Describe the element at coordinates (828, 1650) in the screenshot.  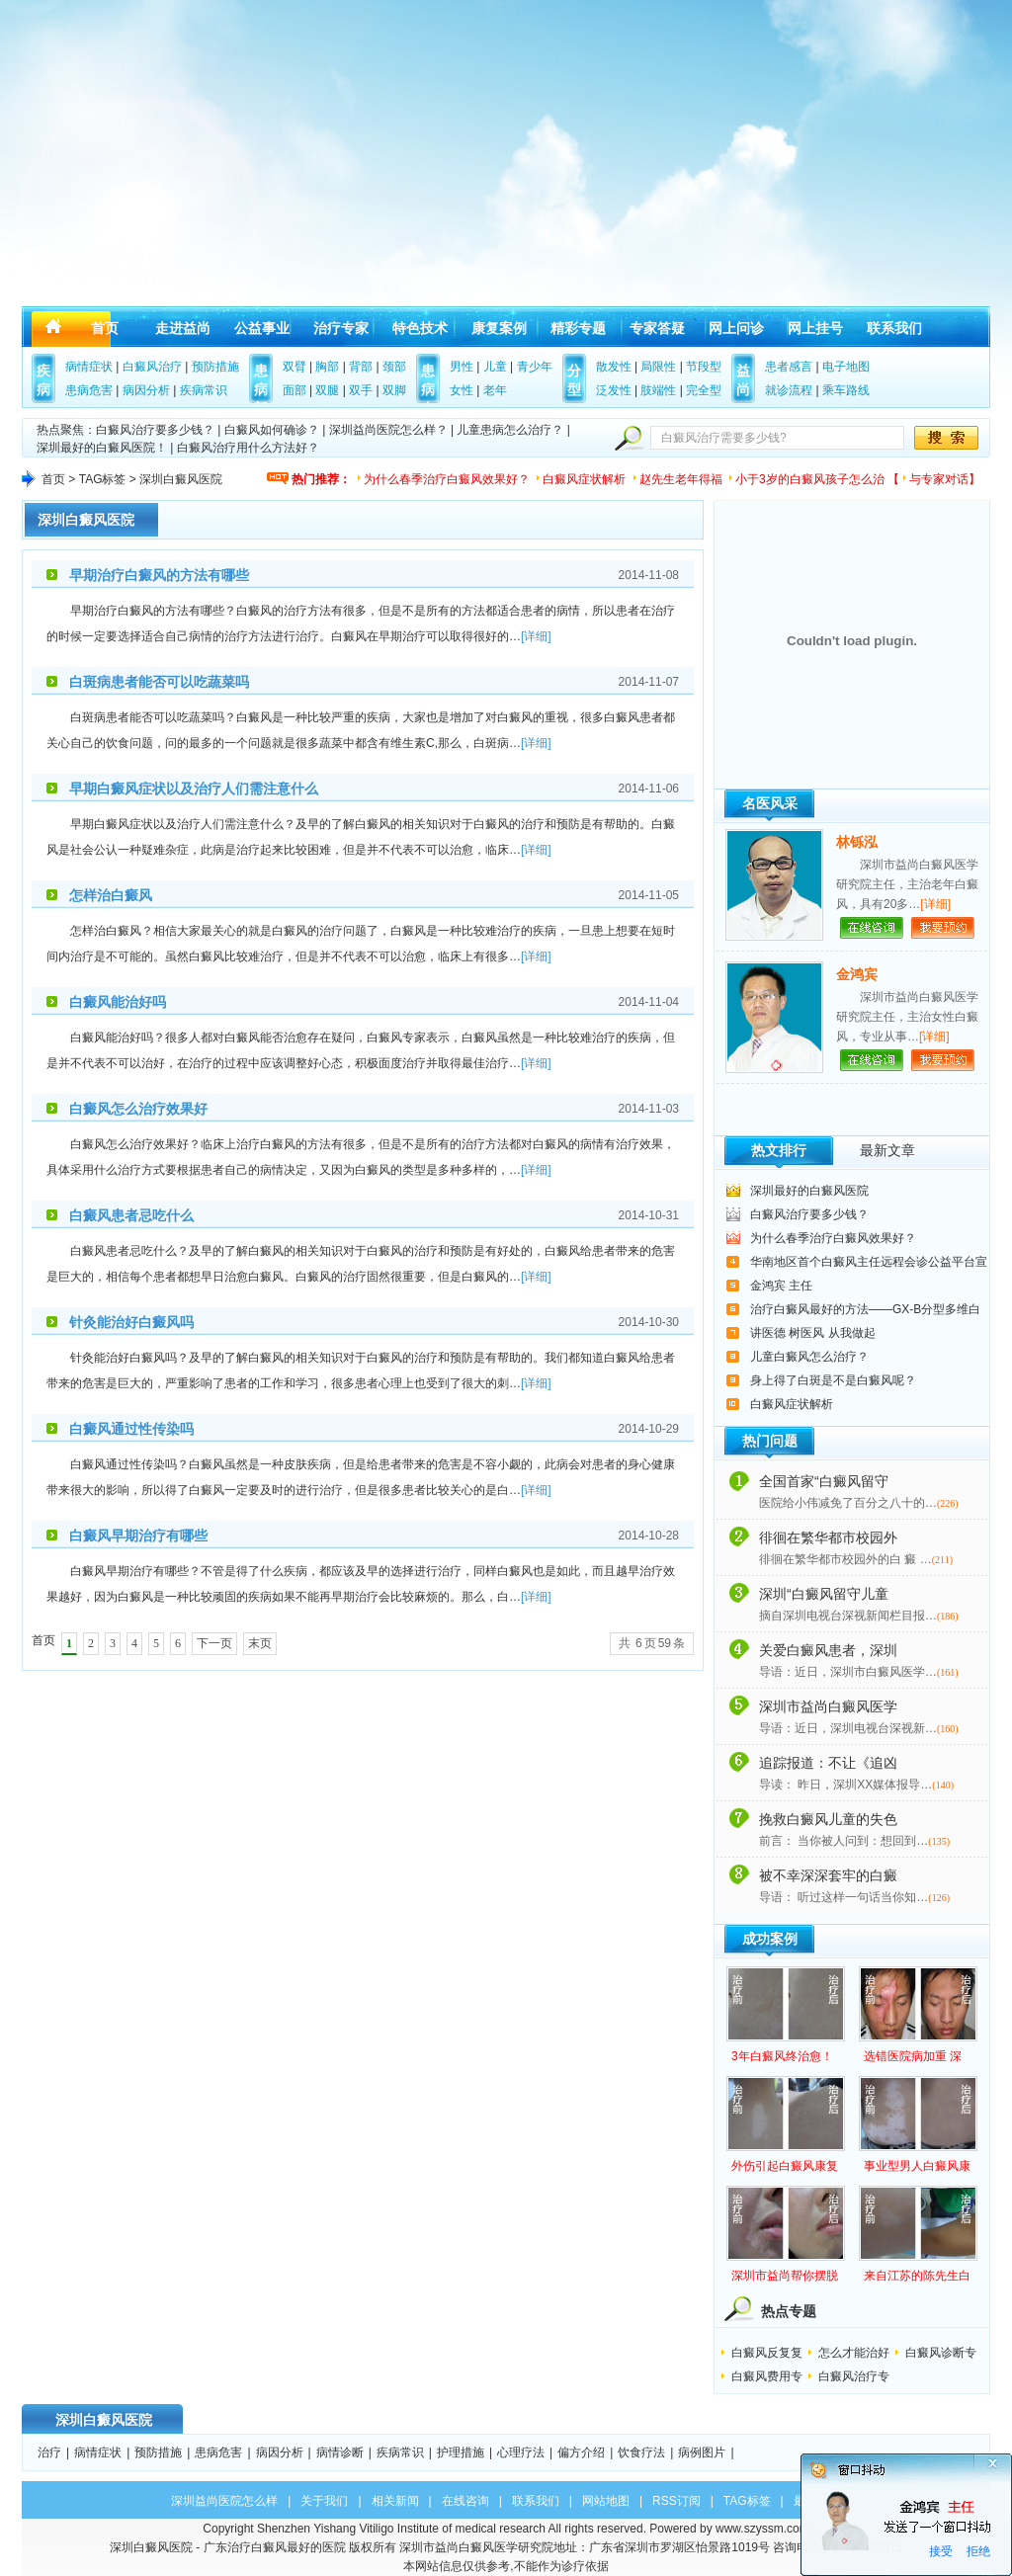
I see `关爱白癜风患者，深圳` at that location.